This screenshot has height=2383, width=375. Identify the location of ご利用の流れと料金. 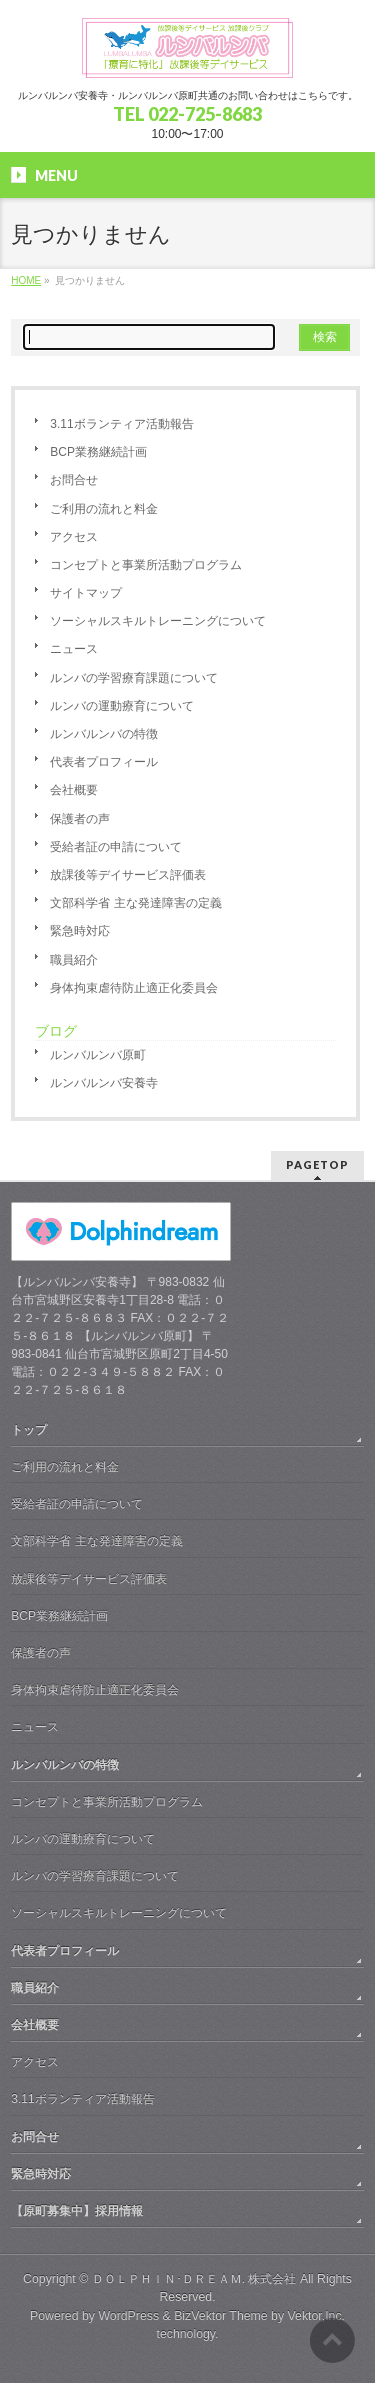
(104, 509).